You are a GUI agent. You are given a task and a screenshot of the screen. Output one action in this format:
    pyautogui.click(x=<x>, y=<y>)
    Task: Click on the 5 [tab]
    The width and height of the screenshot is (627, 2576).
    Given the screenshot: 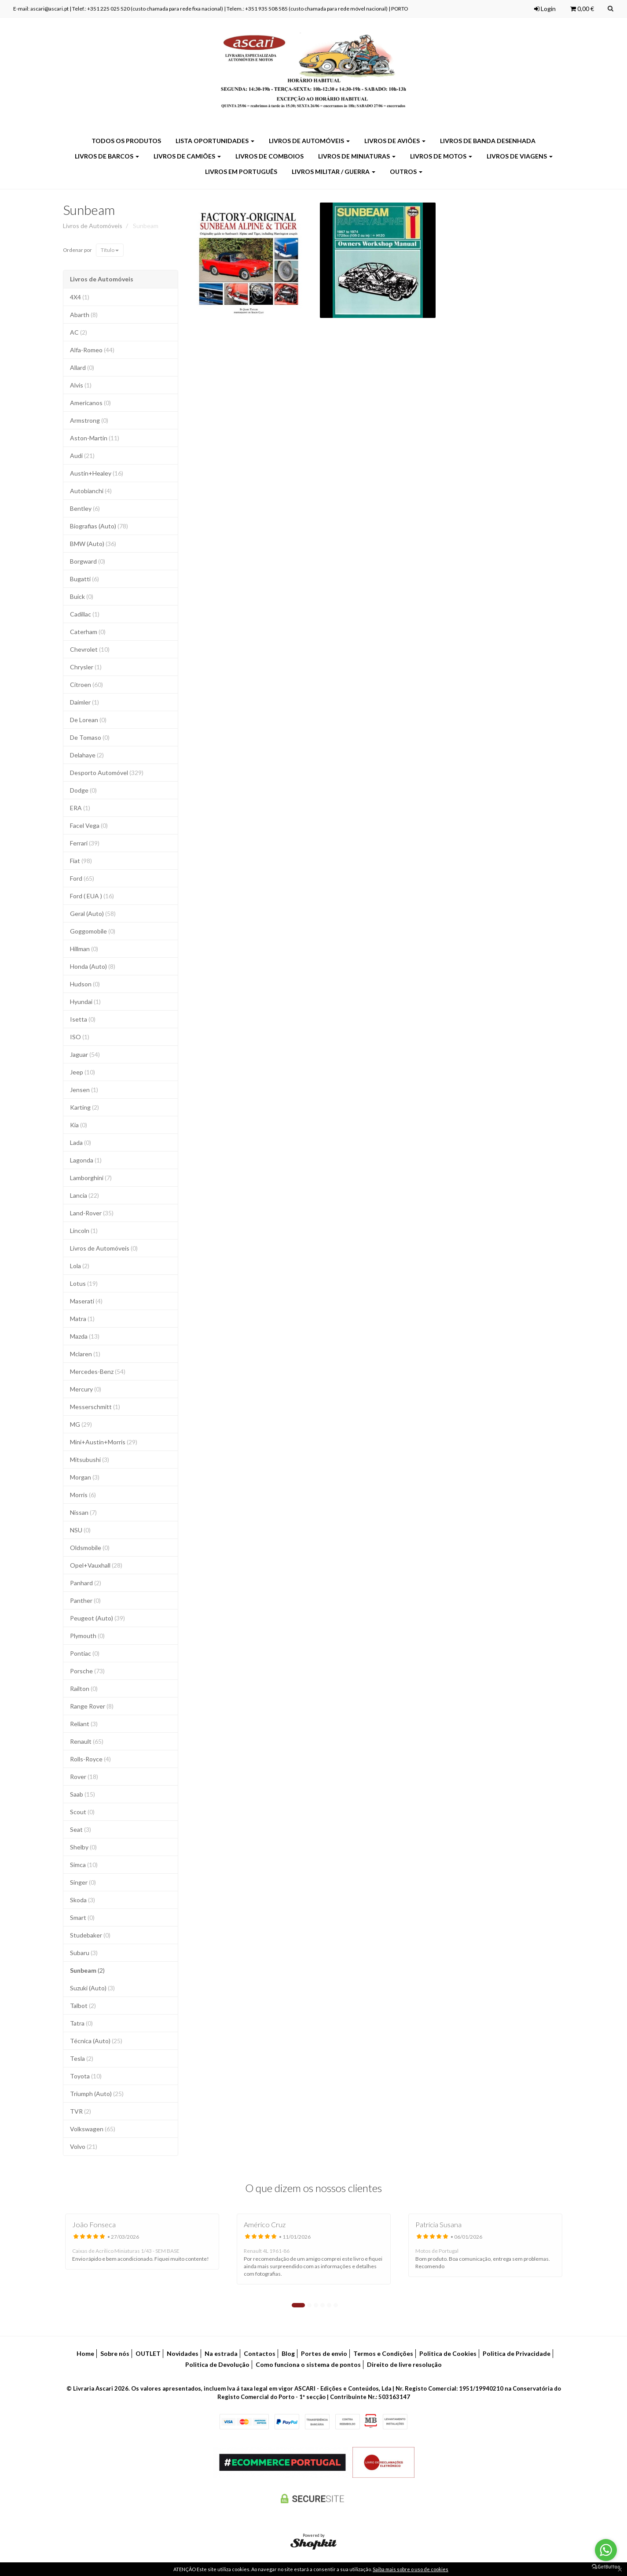 What is the action you would take?
    pyautogui.click(x=329, y=2305)
    